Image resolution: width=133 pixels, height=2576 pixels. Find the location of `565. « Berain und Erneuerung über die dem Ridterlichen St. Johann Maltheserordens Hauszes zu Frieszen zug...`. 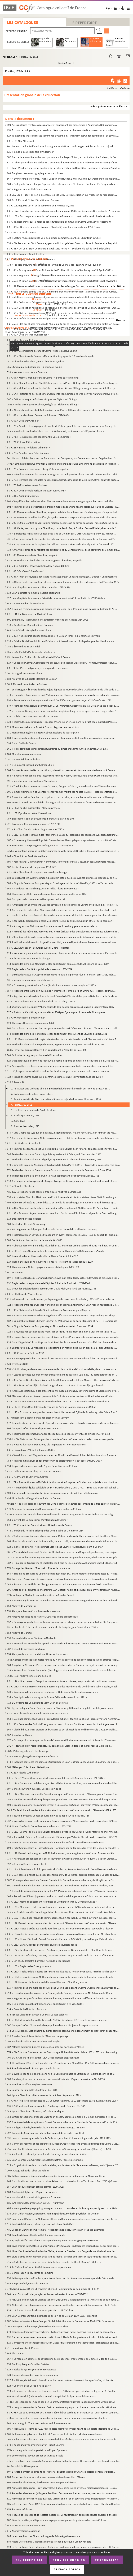

565. « Berain und Erneuerung über die dem Ridterlichen St. Johann Maltheserordens Hauszes zu Frieszen zug... is located at coordinates (63, 1573).